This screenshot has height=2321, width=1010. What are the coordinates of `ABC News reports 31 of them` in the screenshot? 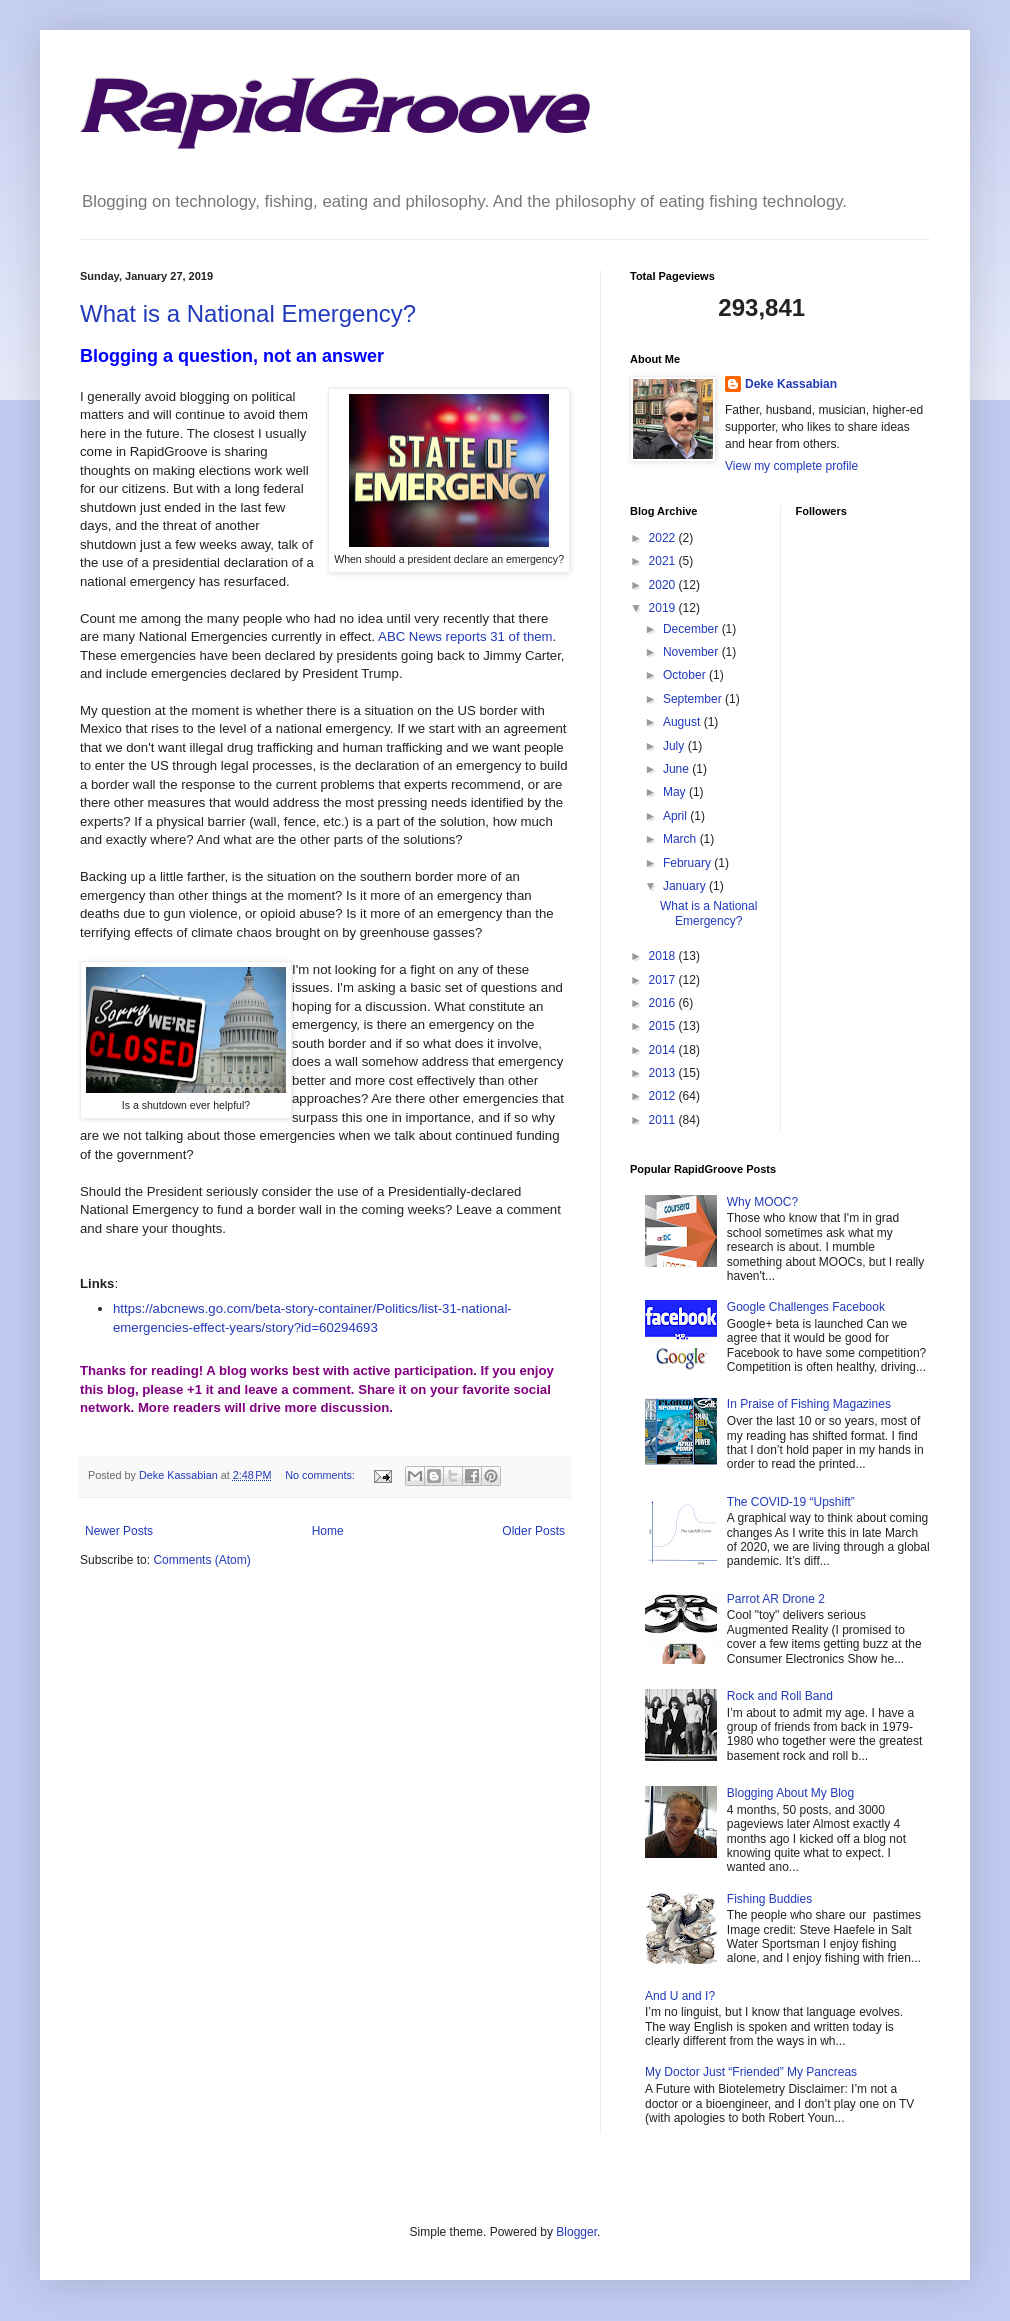 It's located at (465, 636).